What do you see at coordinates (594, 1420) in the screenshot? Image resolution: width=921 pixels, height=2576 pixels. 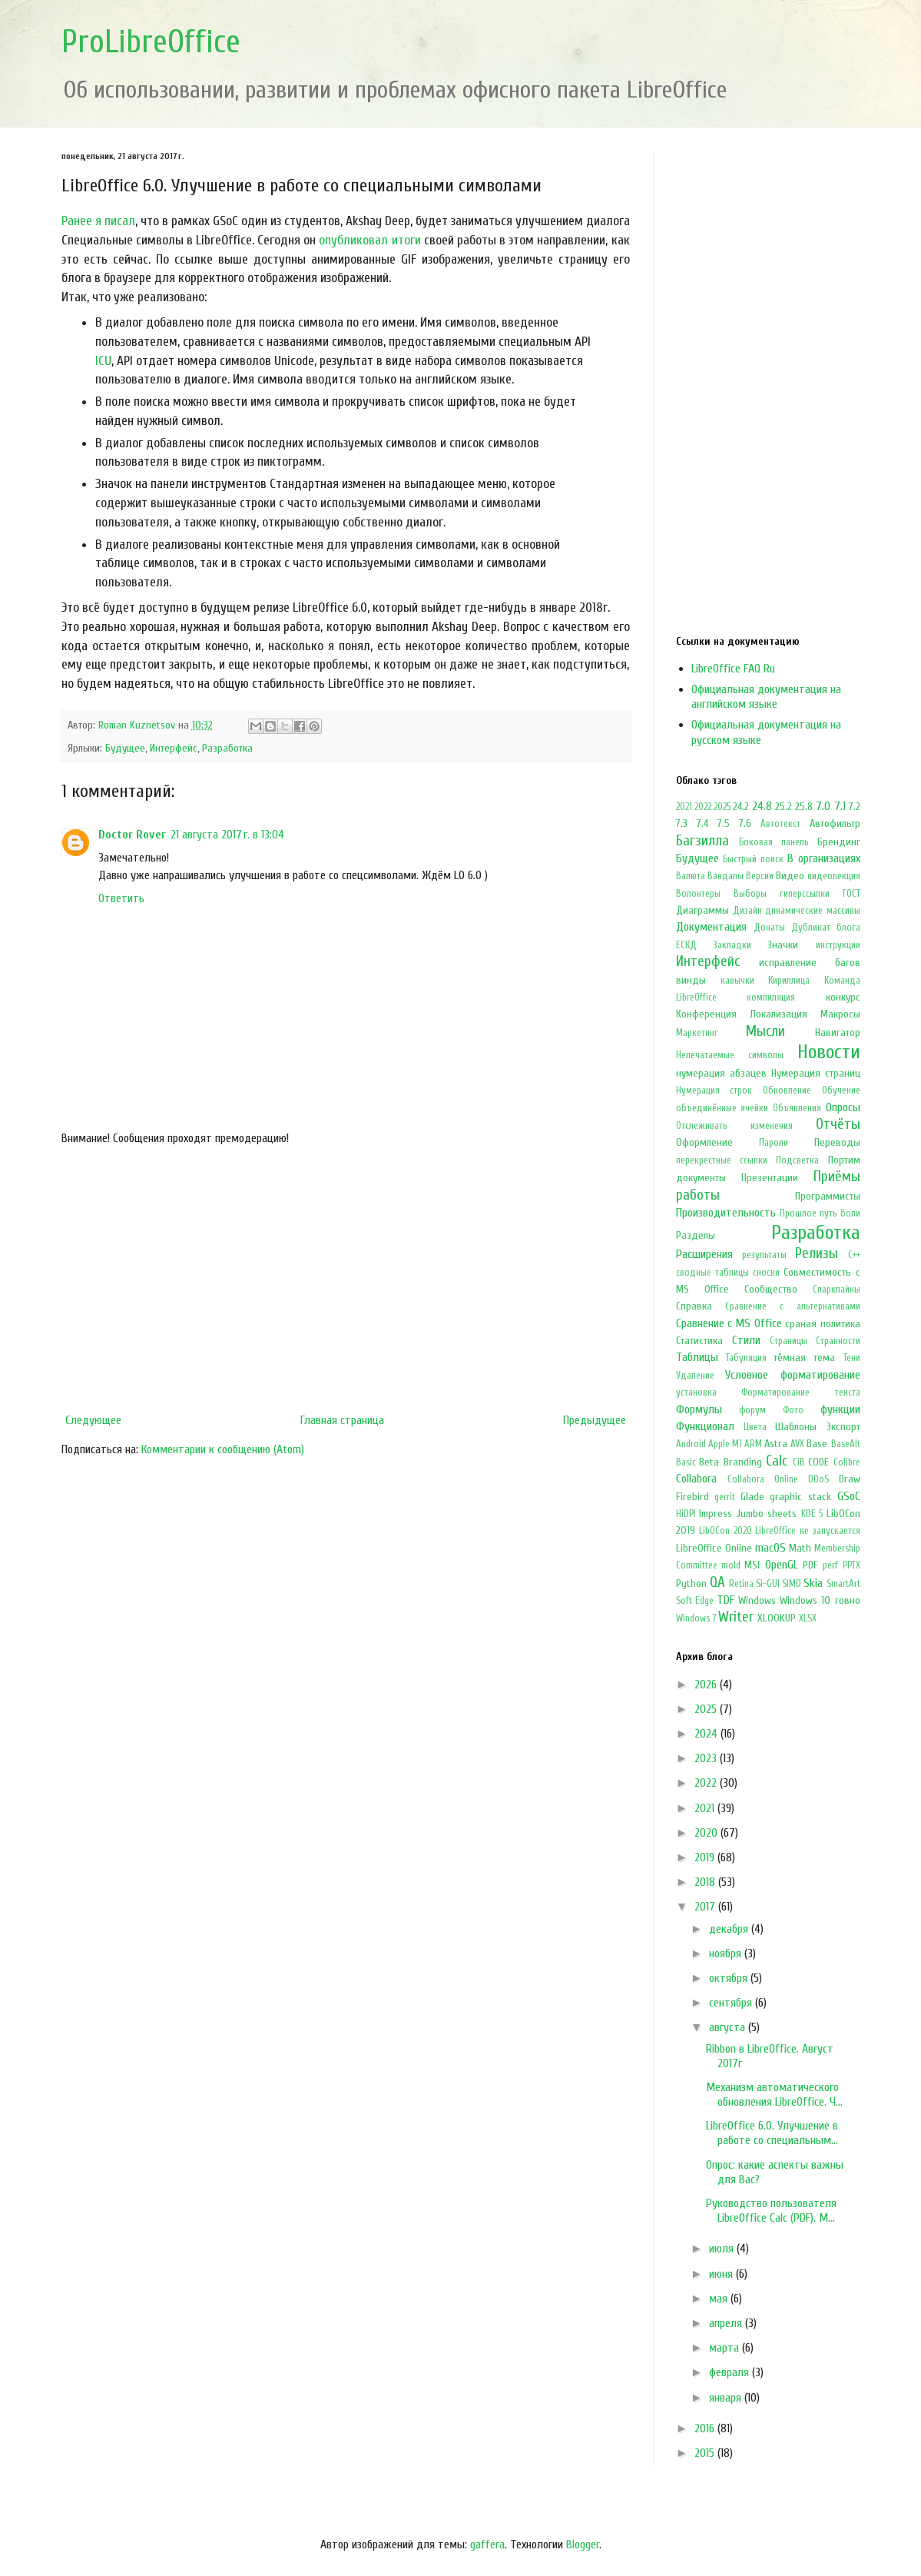 I see `Предыдущее` at bounding box center [594, 1420].